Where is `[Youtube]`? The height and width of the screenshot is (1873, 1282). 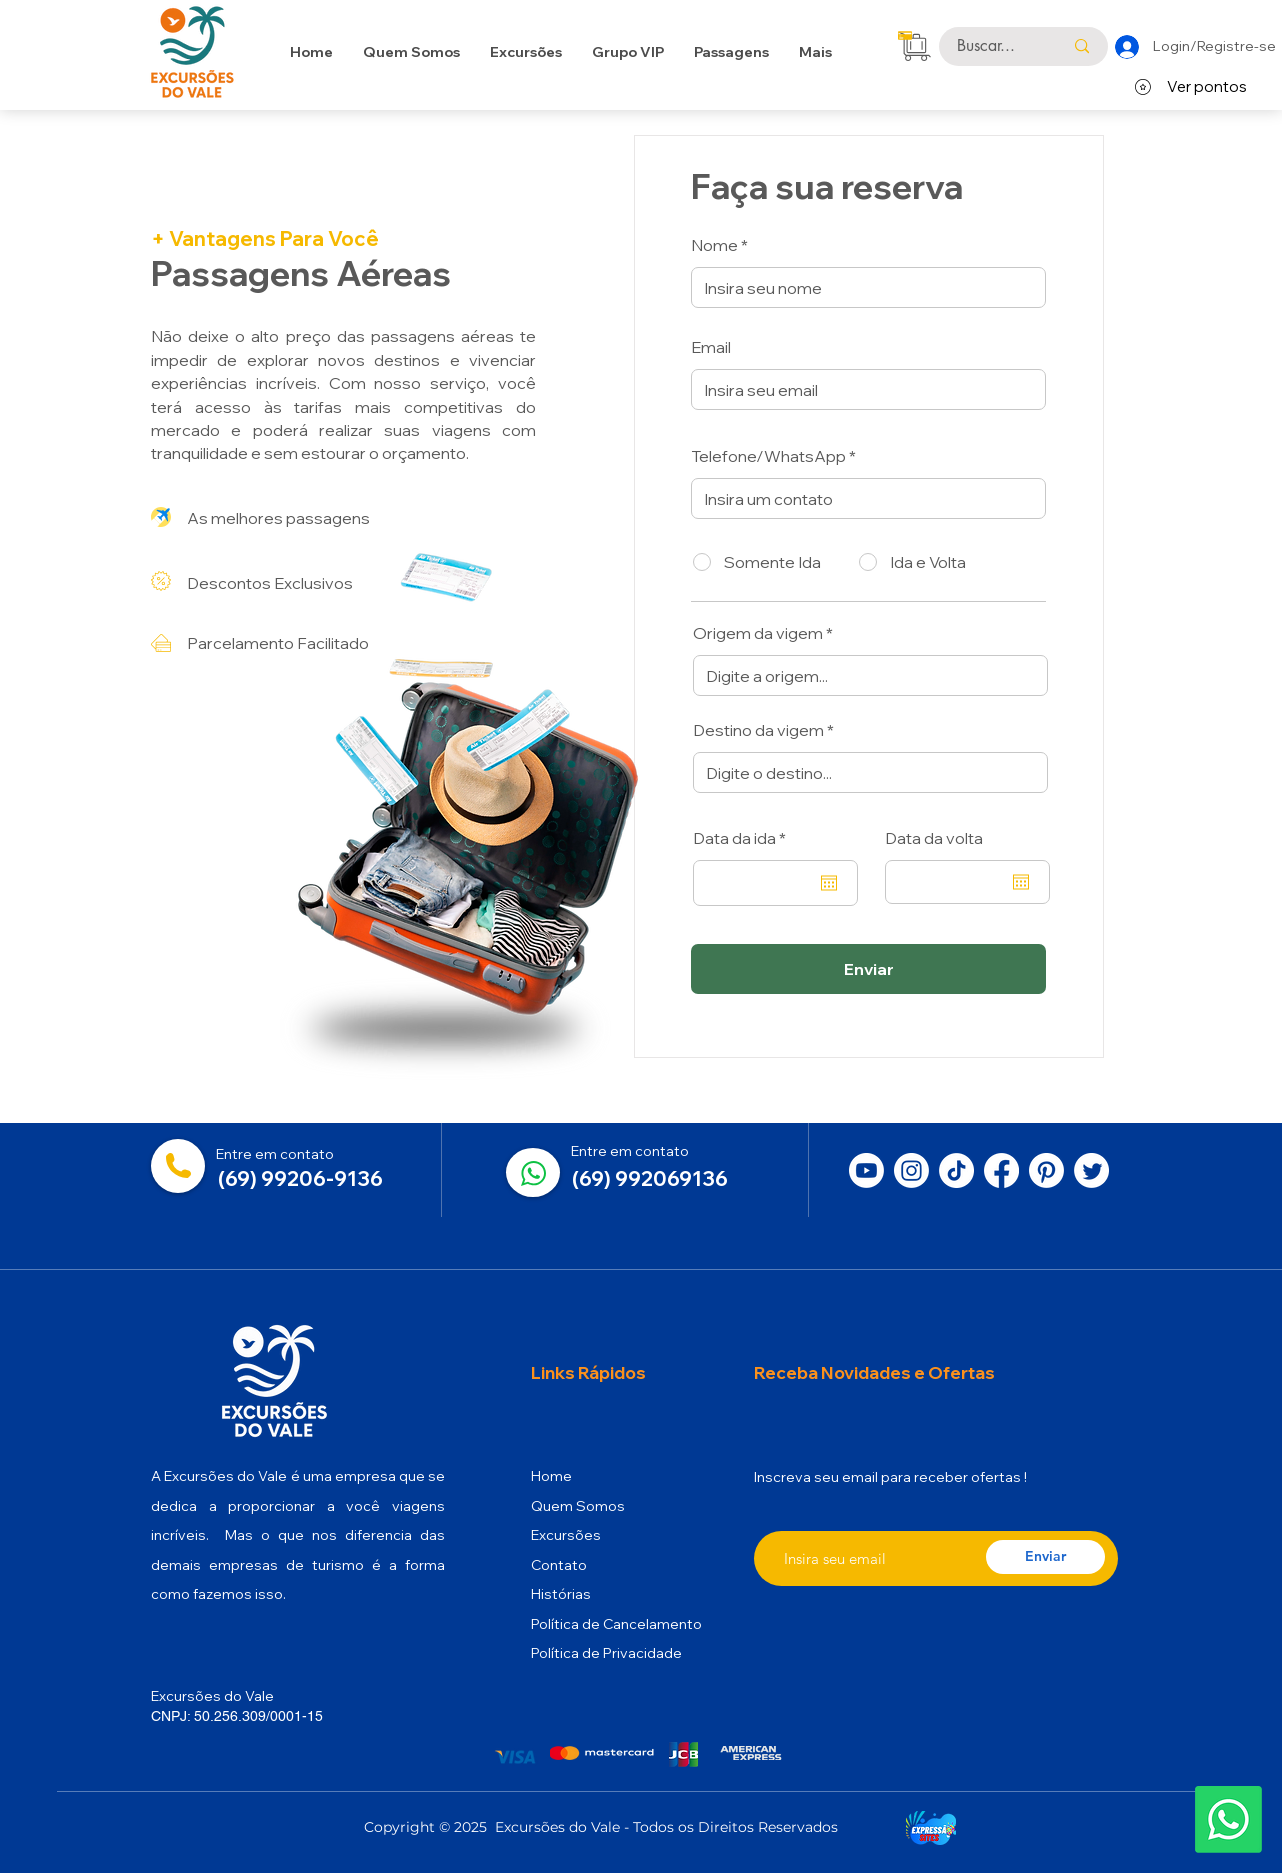
[Youtube] is located at coordinates (866, 1170).